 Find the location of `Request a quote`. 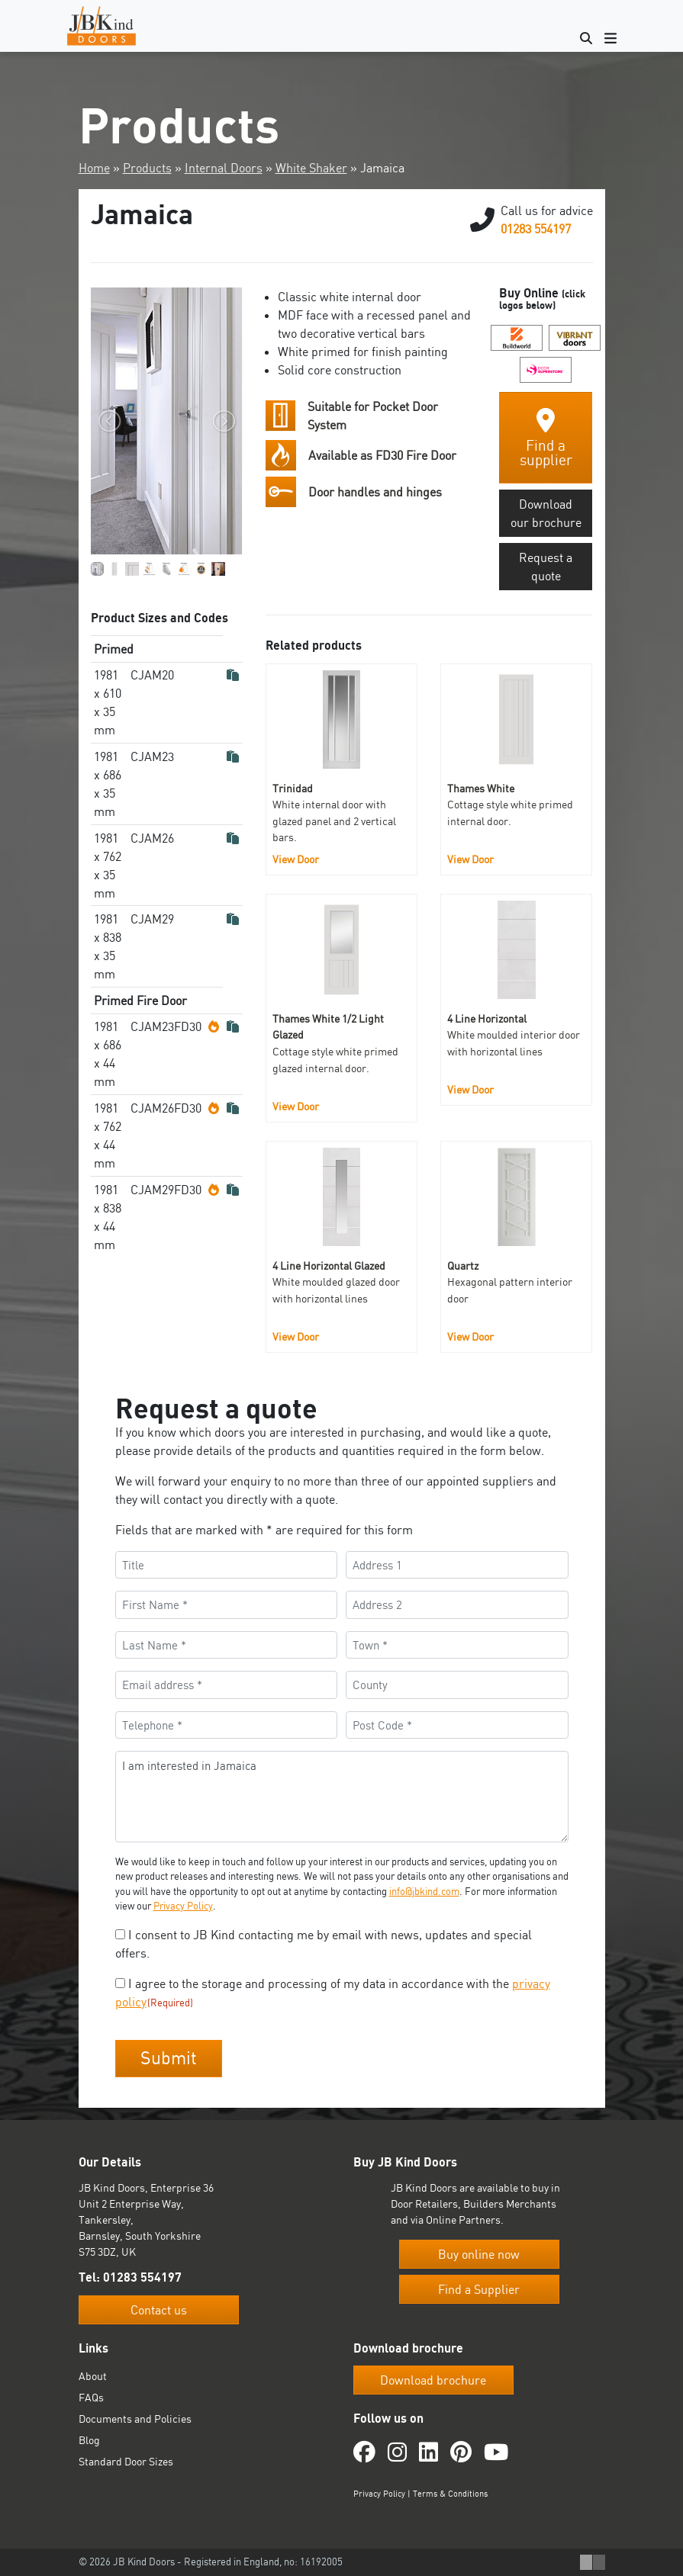

Request a quote is located at coordinates (545, 566).